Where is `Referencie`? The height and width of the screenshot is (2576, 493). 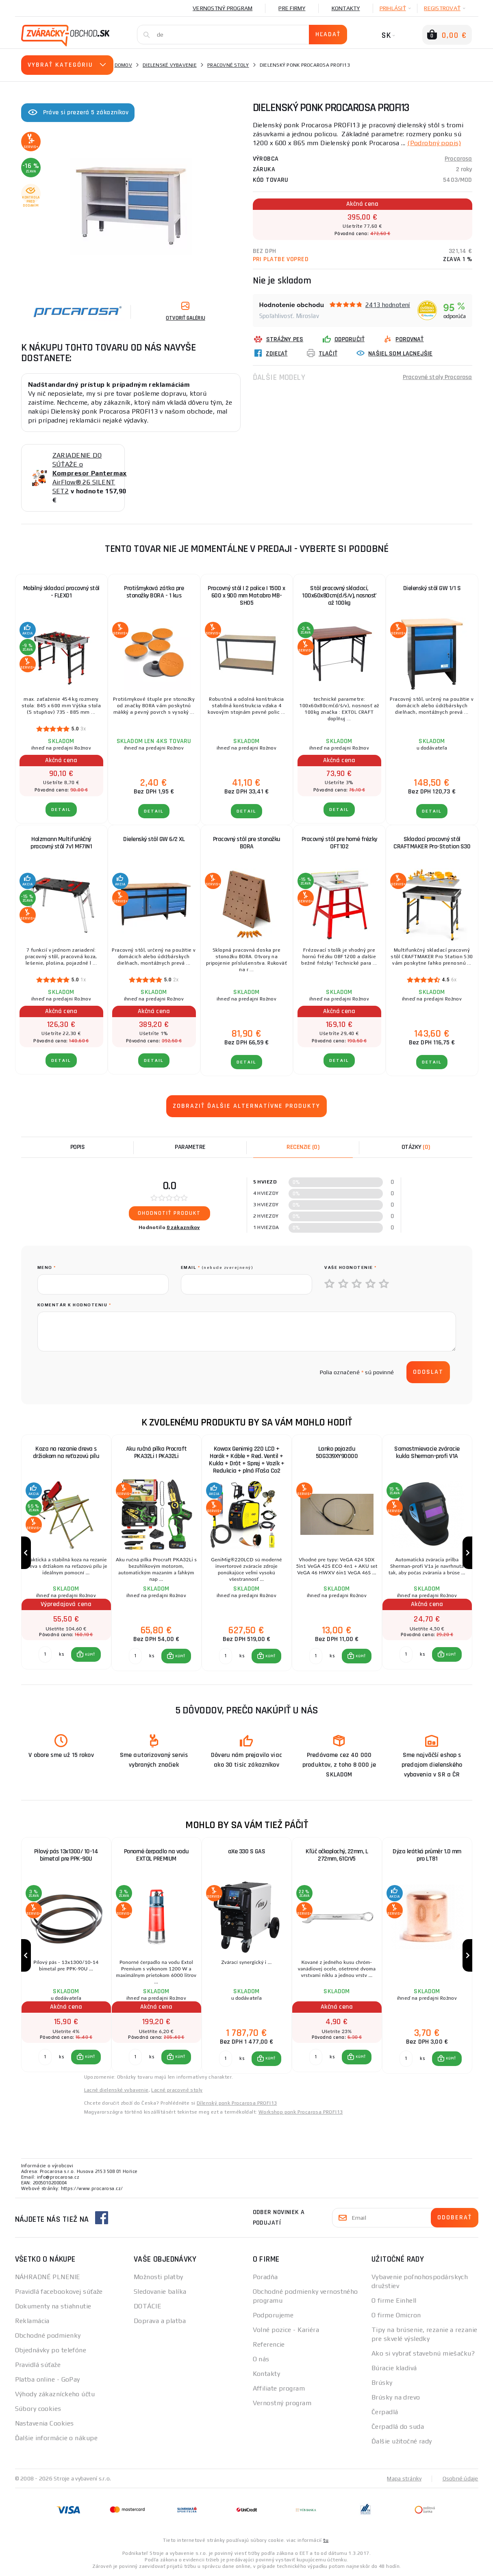 Referencie is located at coordinates (269, 2344).